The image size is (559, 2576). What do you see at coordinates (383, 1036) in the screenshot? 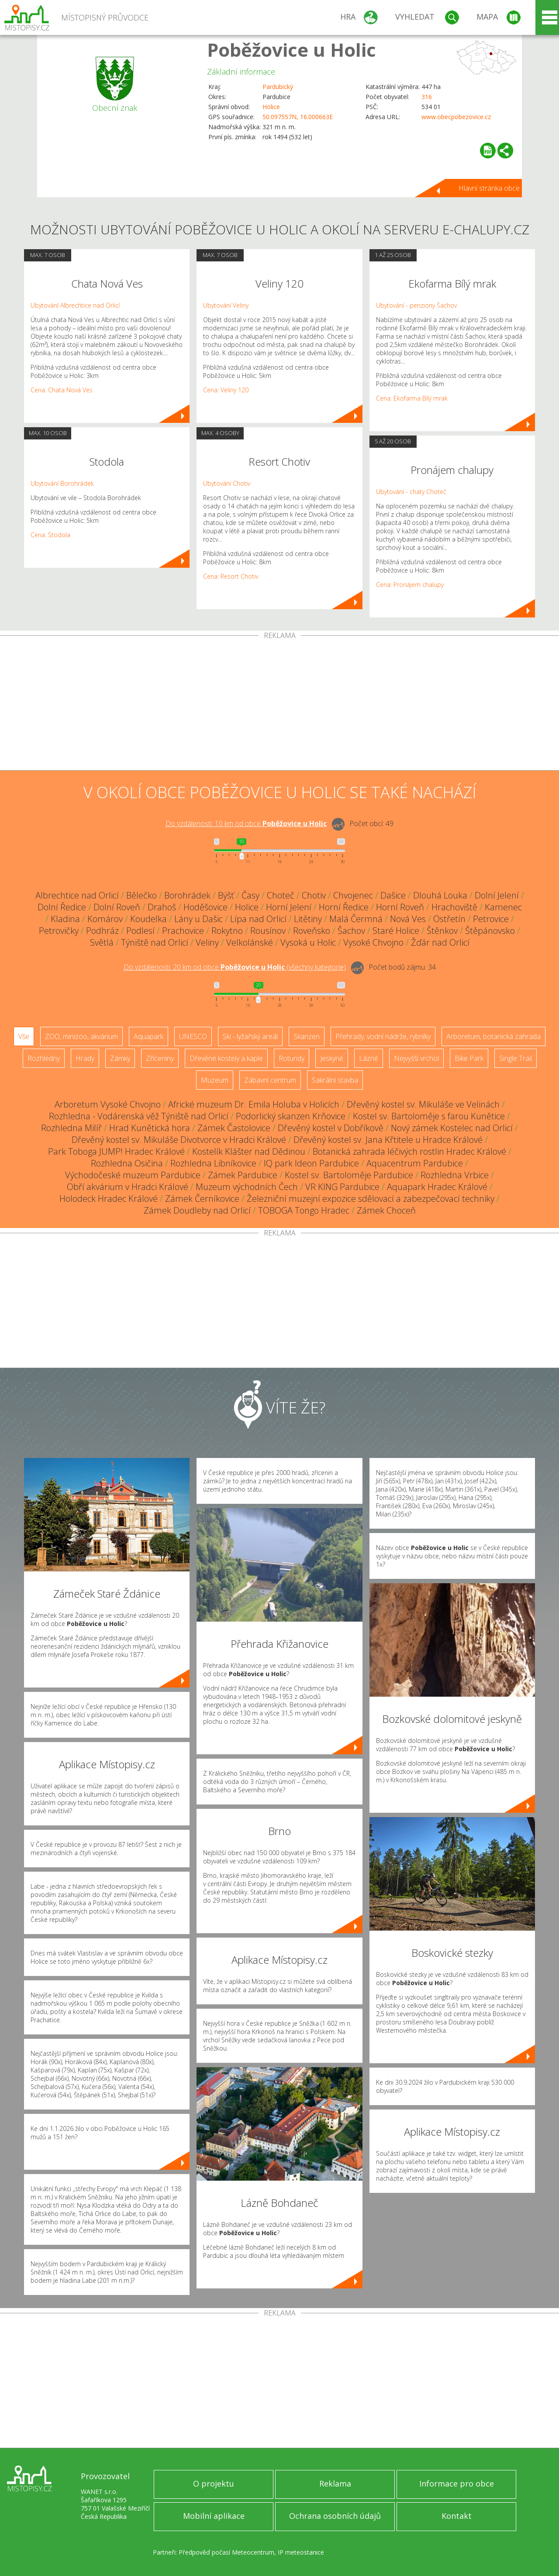
I see `Přehrady, vodní nádrže, rybníky` at bounding box center [383, 1036].